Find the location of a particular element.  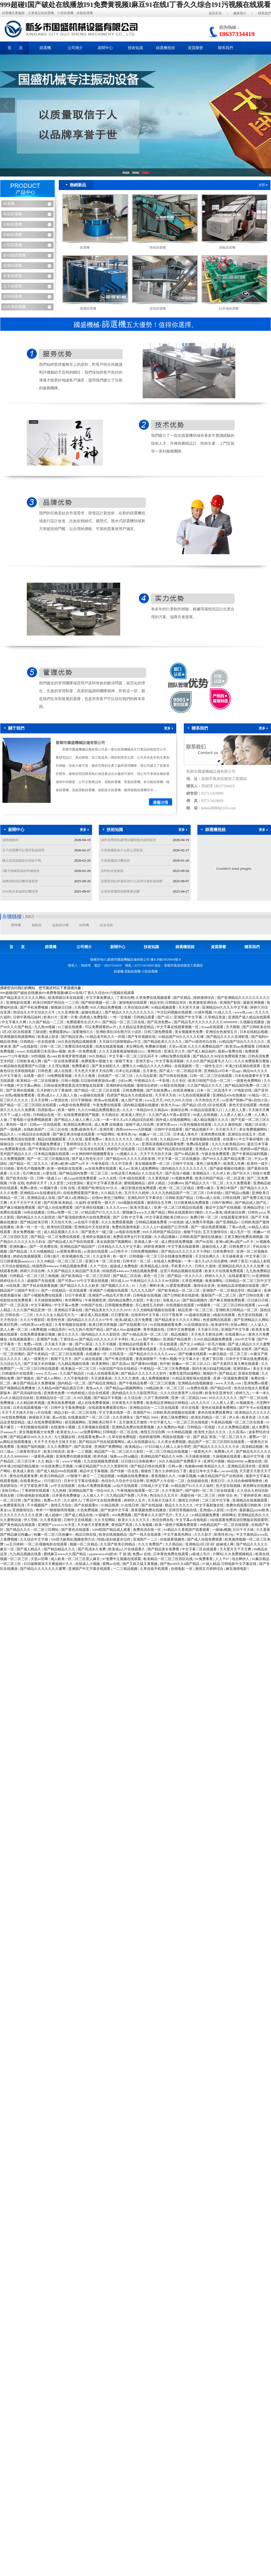

久久久免费精品视频 is located at coordinates (234, 1427).